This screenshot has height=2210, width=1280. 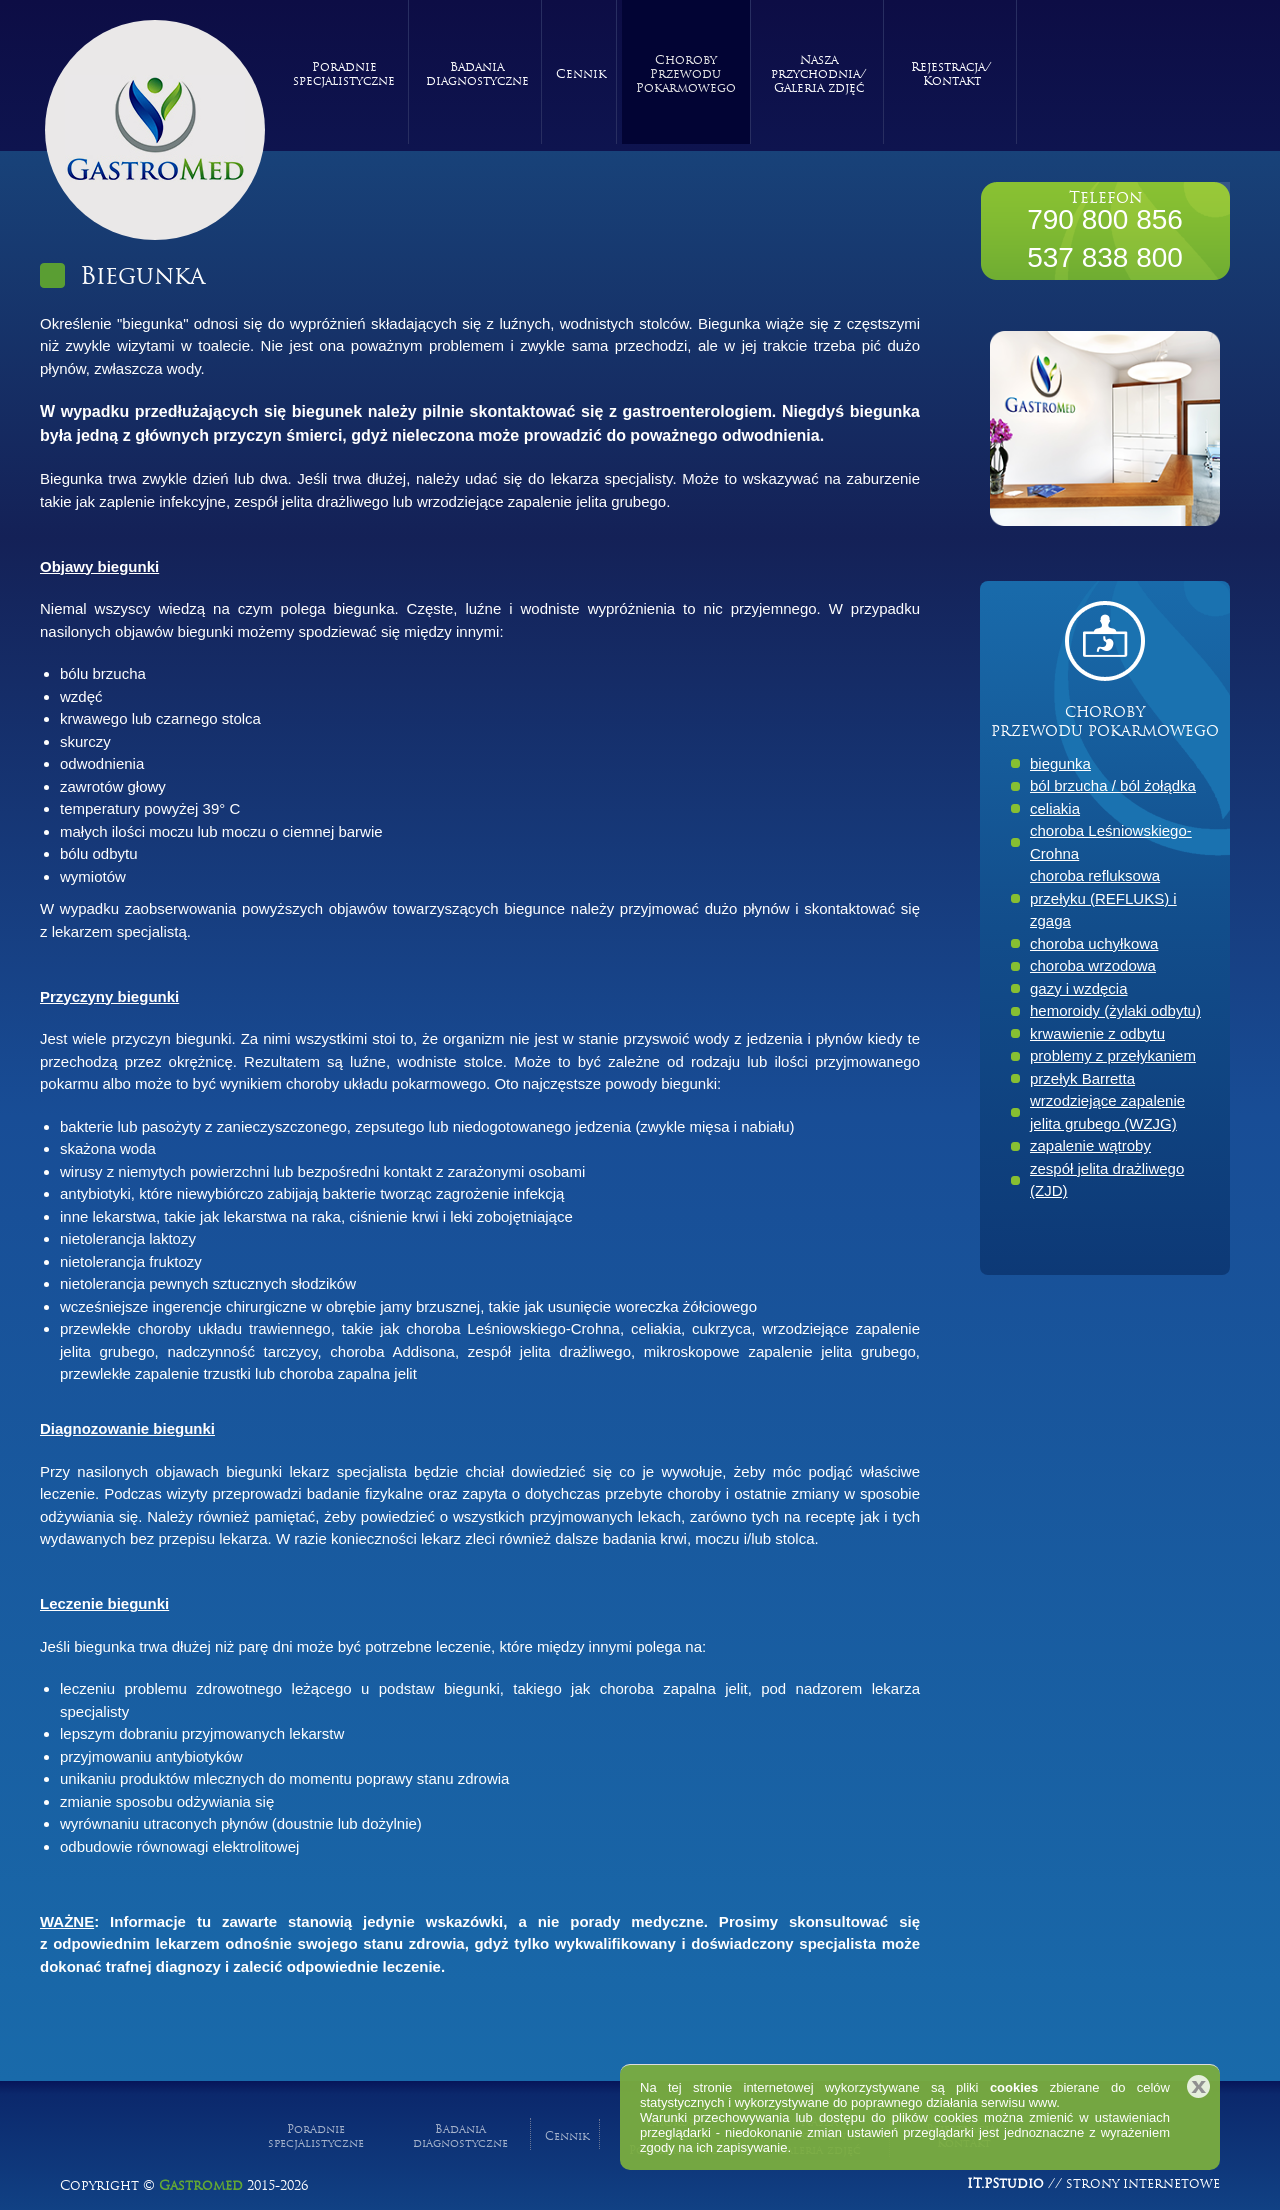 I want to click on przełyk Barretta, so click(x=1082, y=1078).